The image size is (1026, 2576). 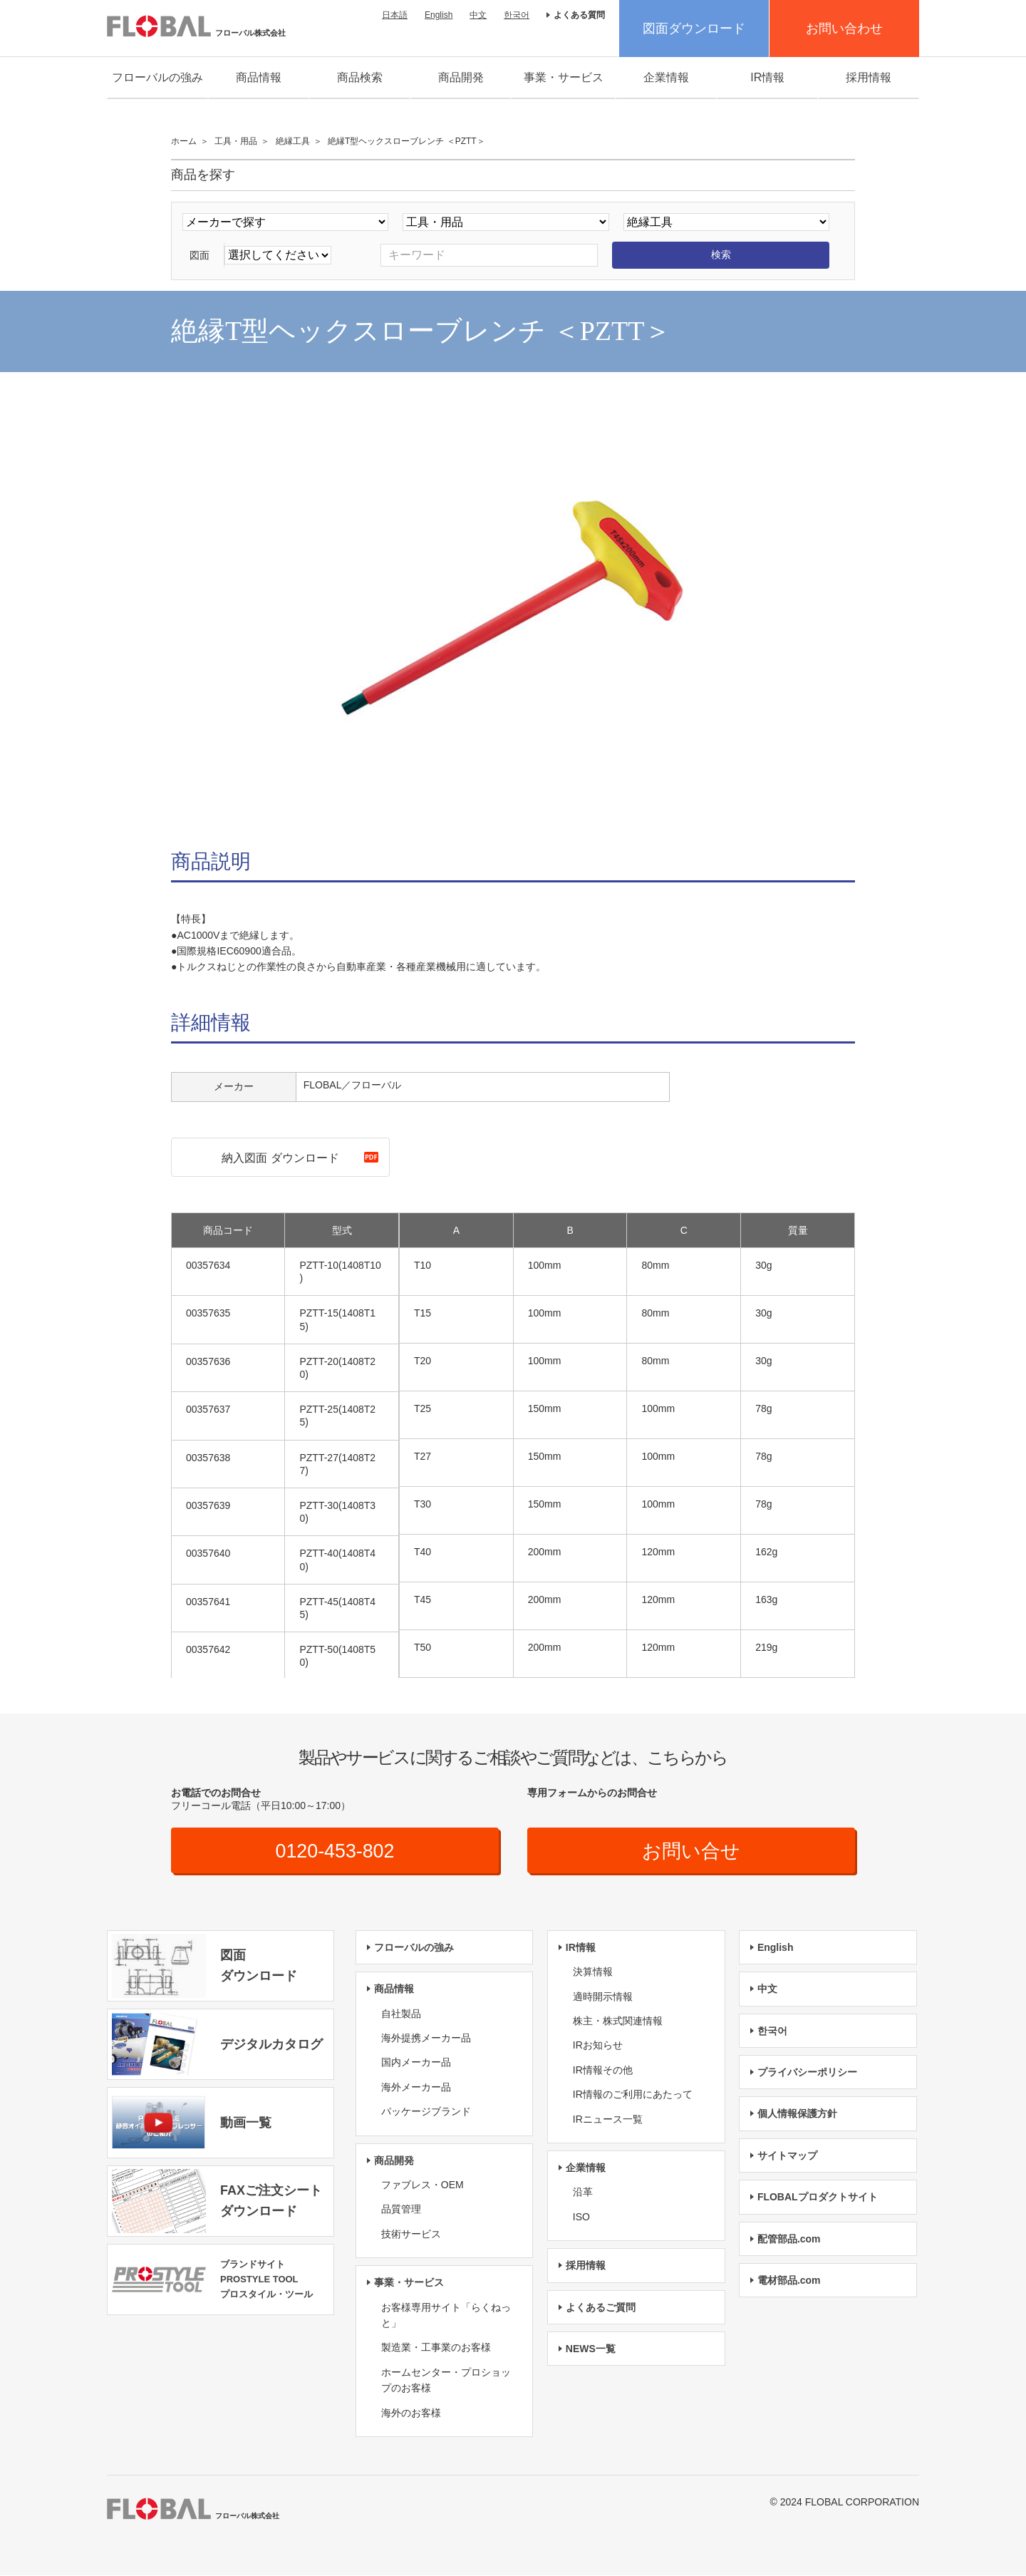 What do you see at coordinates (426, 2112) in the screenshot?
I see `パッケージブランド` at bounding box center [426, 2112].